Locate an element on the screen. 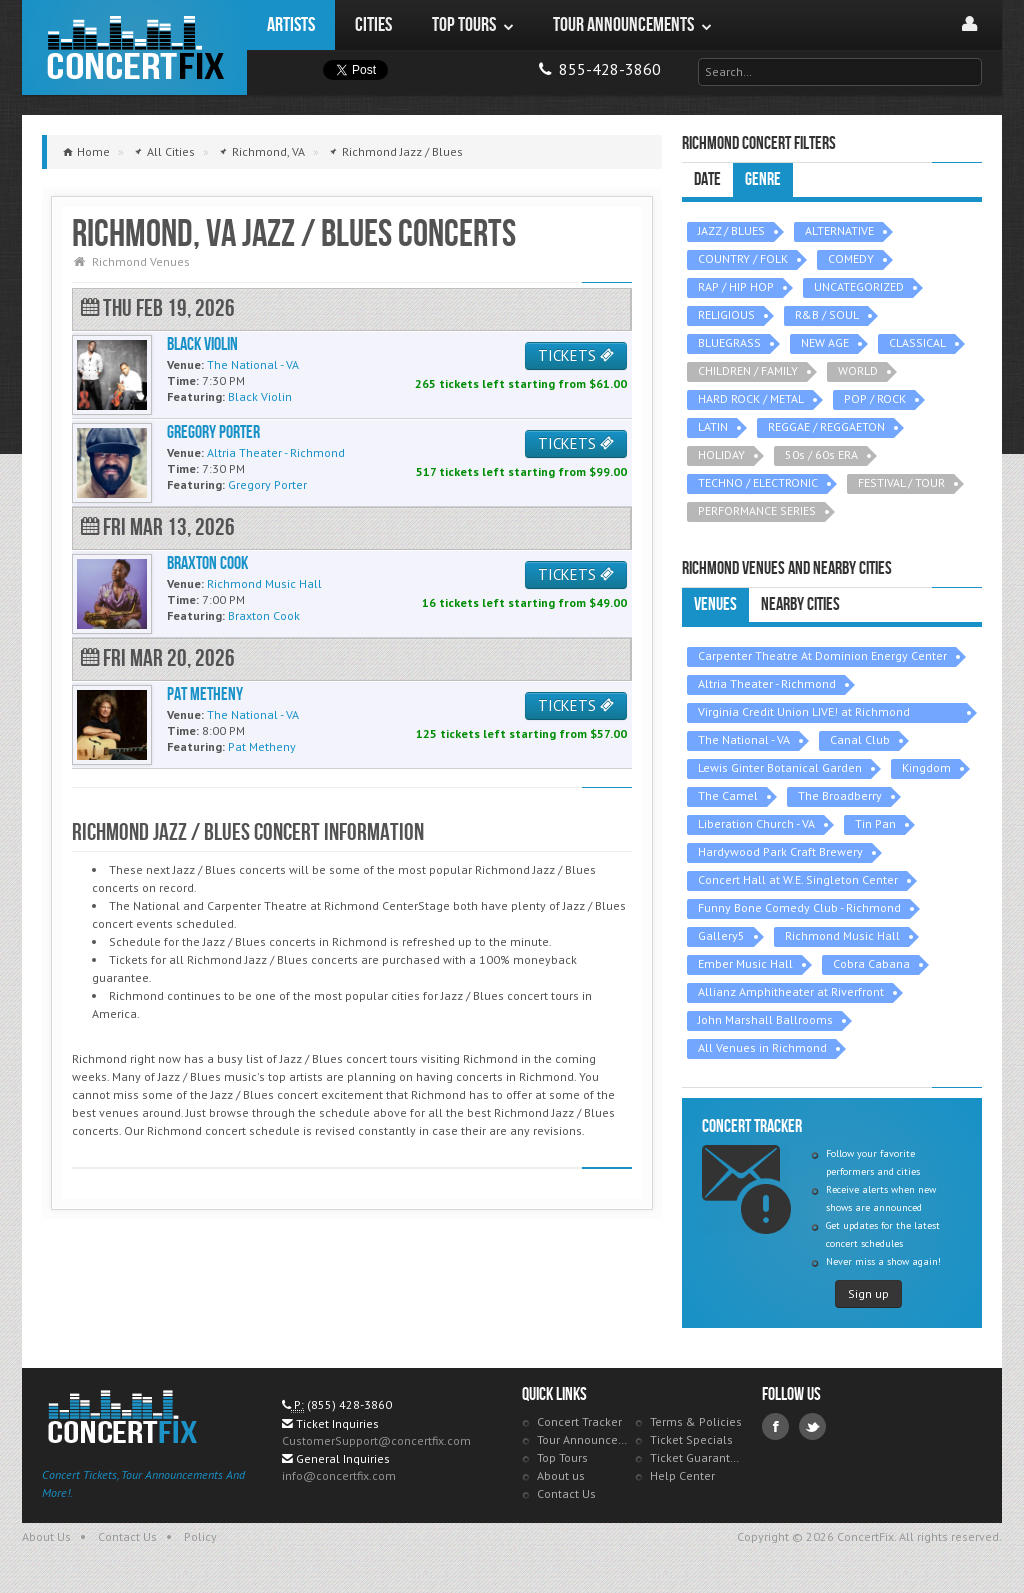 This screenshot has width=1024, height=1593. About us is located at coordinates (561, 1475).